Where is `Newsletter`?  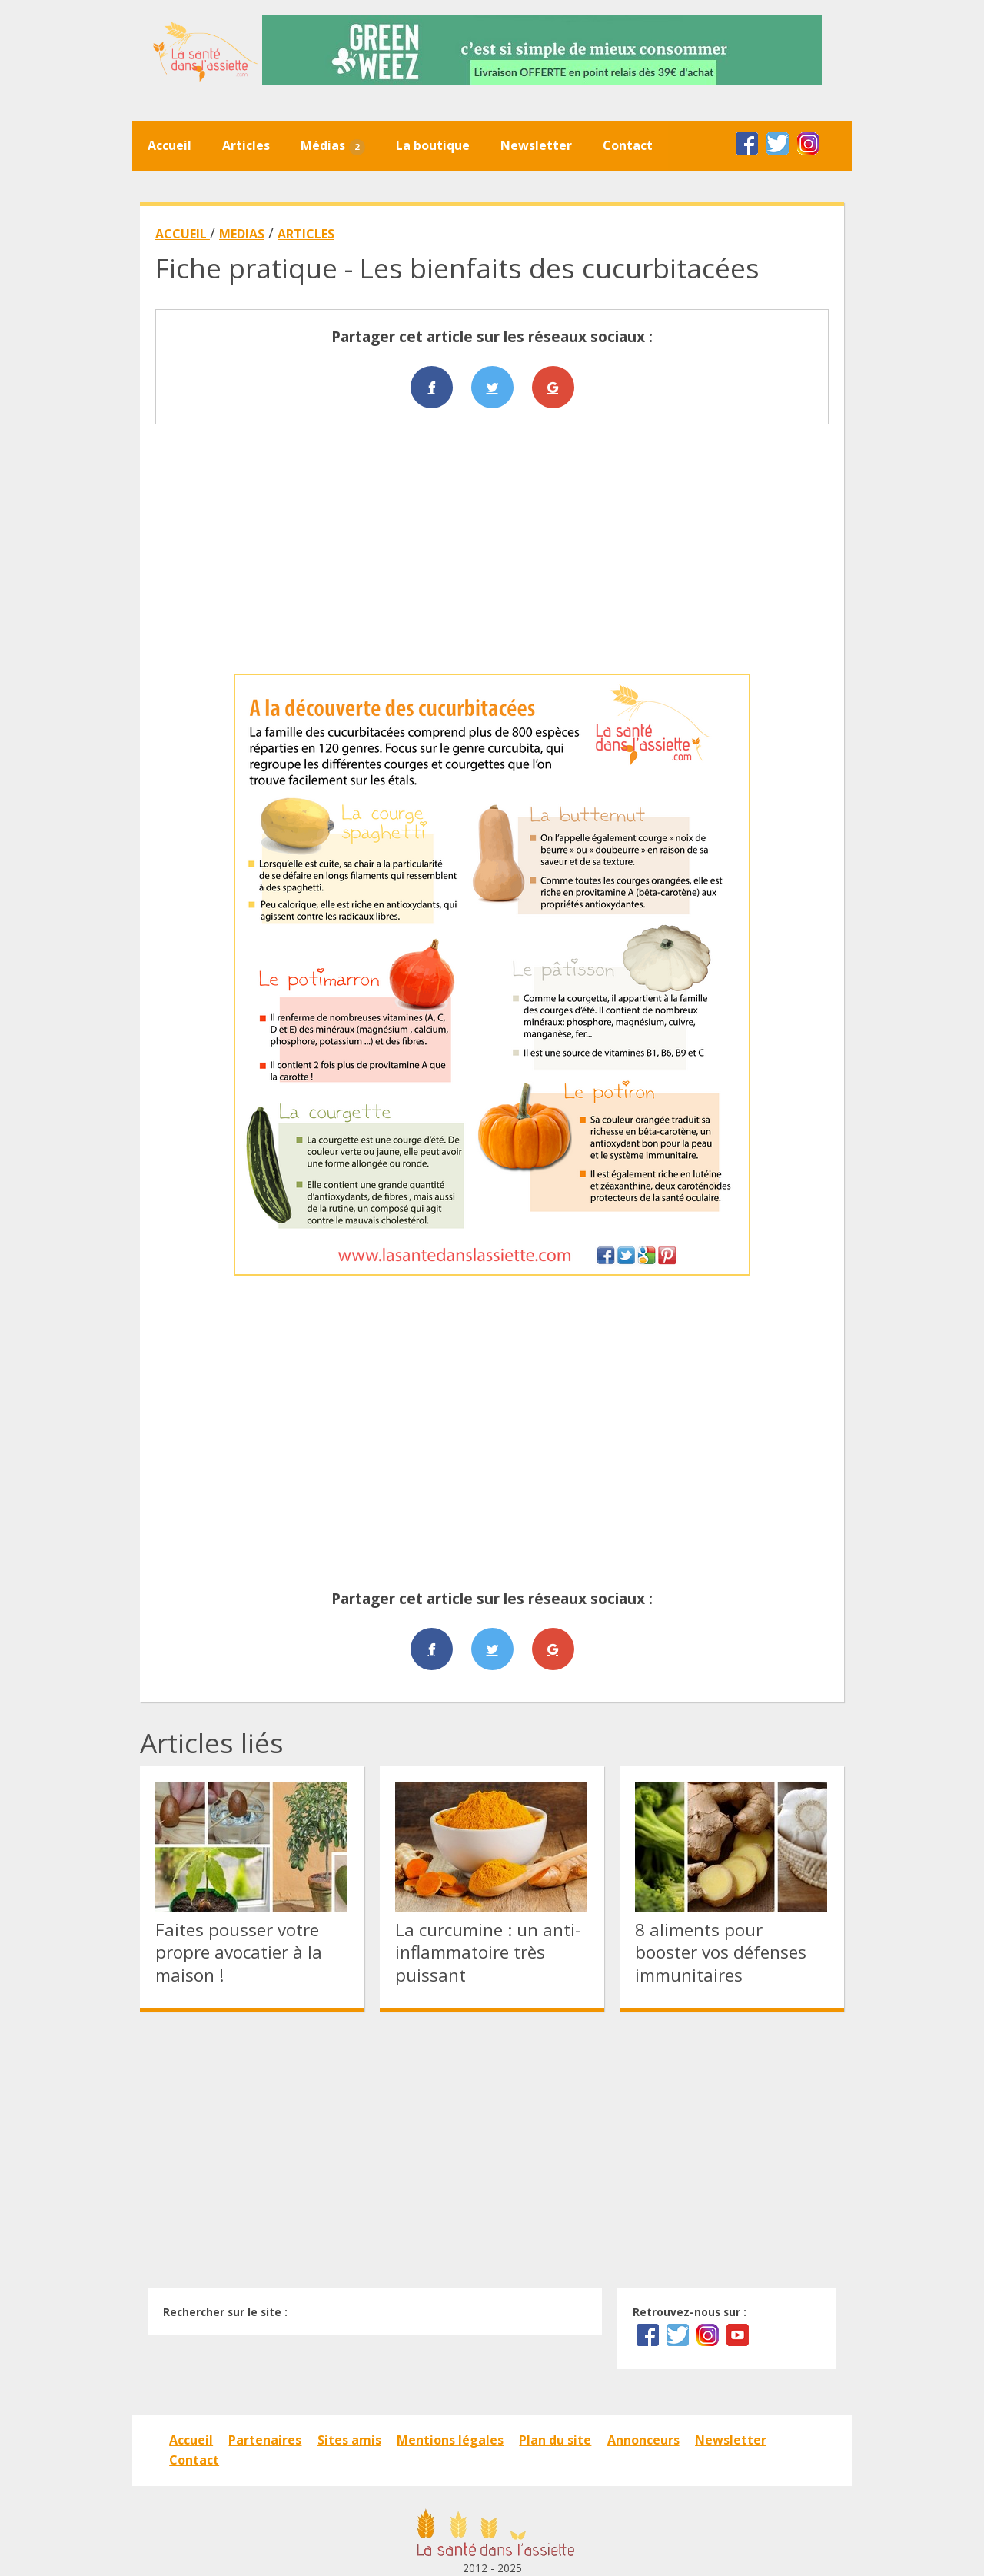 Newsletter is located at coordinates (536, 145).